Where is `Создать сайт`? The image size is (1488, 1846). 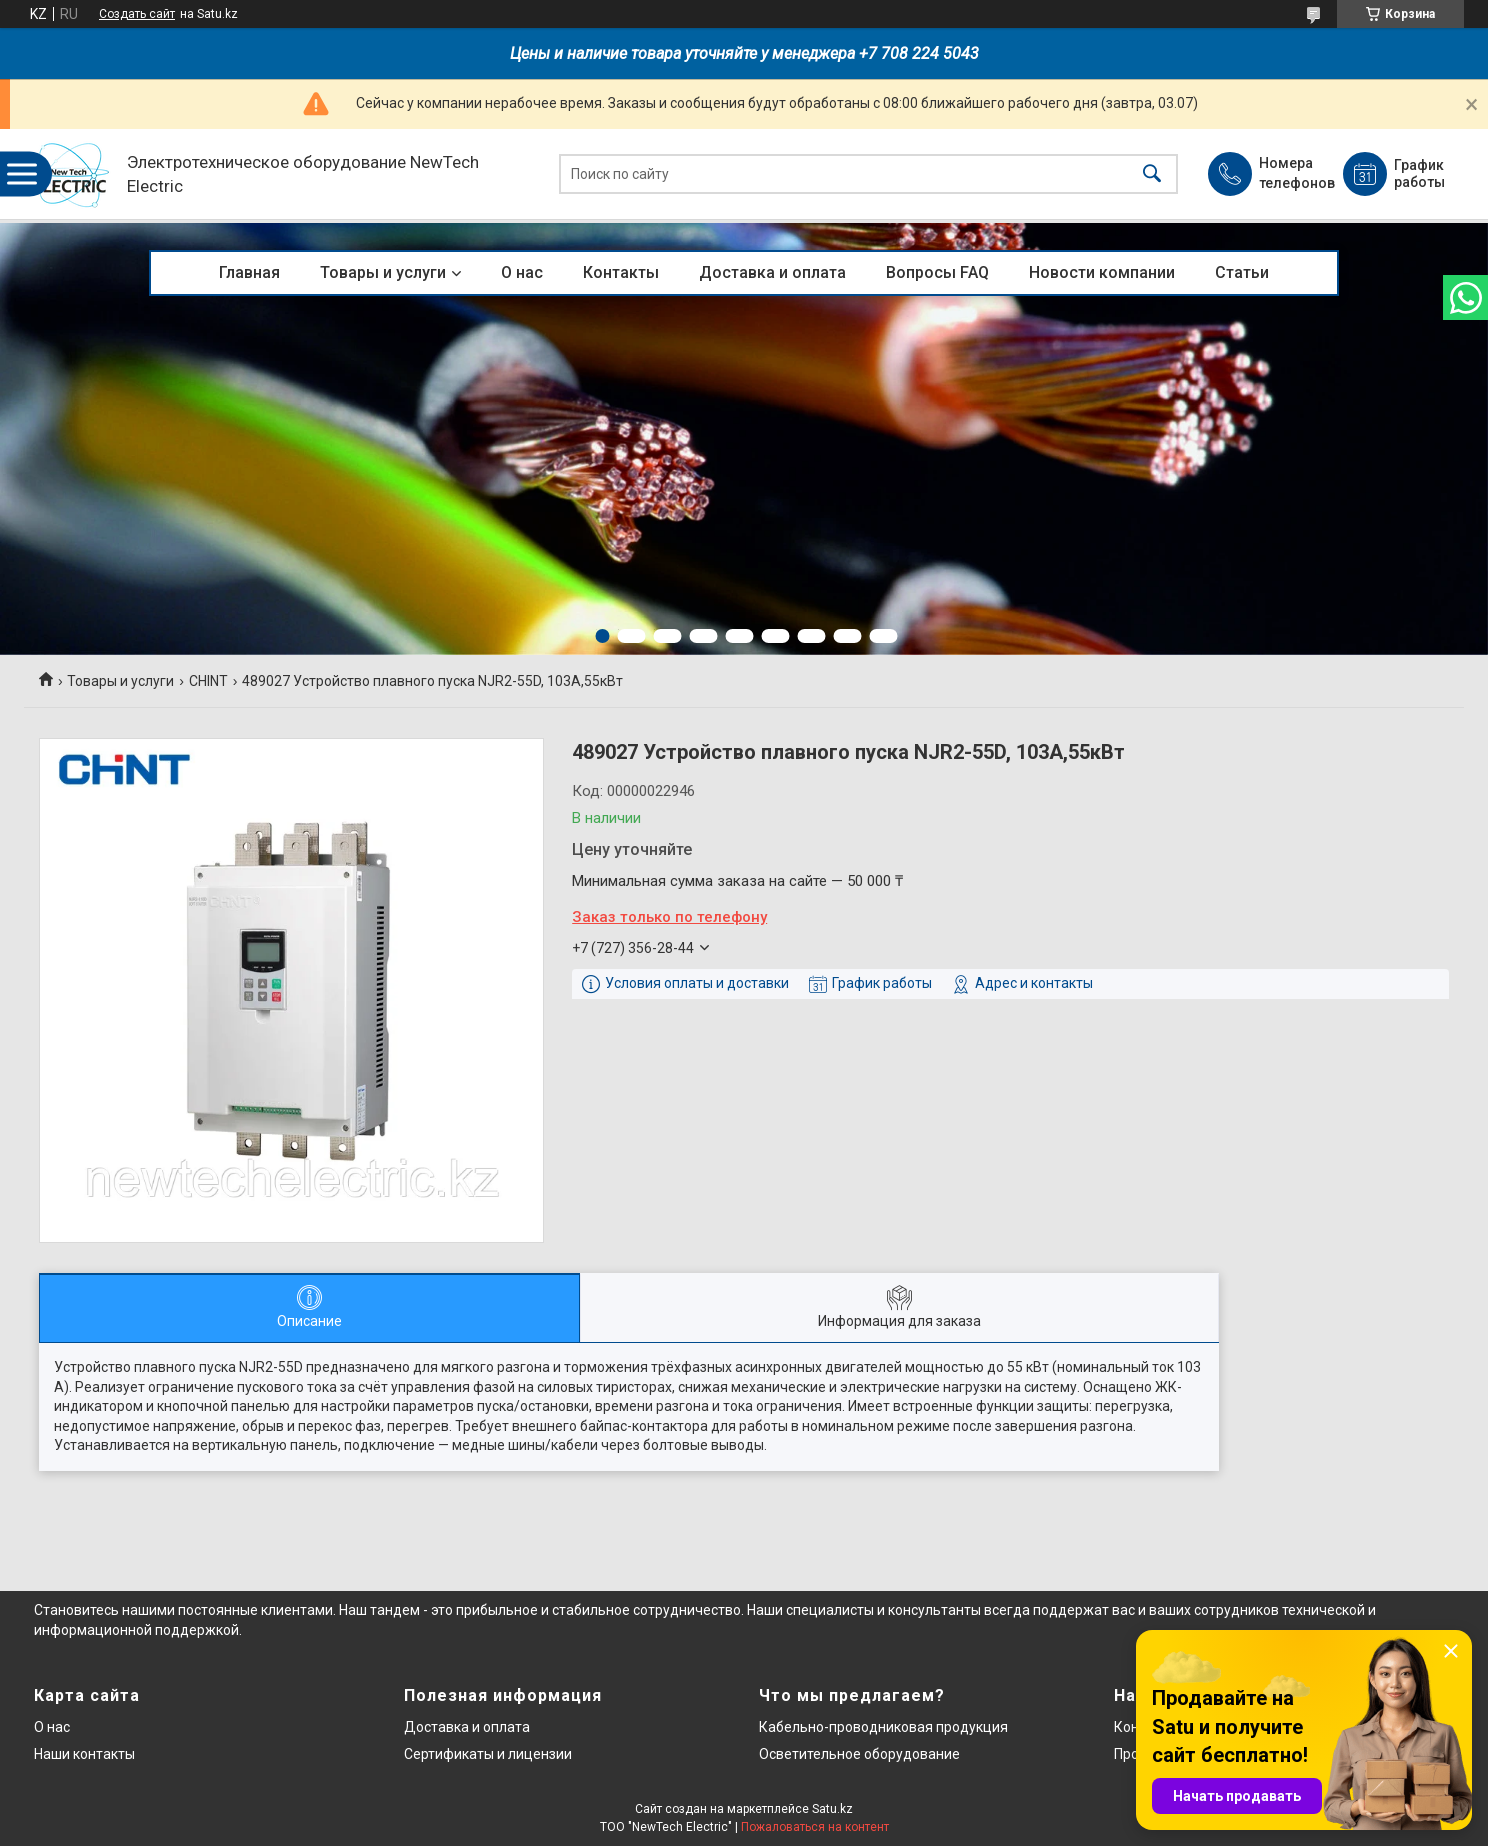
Создать сайт is located at coordinates (137, 14).